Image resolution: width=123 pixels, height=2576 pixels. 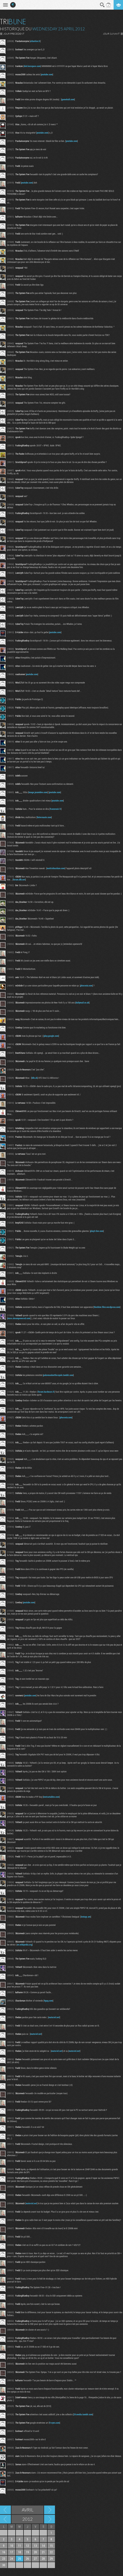 What do you see at coordinates (19, 1318) in the screenshot?
I see `store.steampowered.com` at bounding box center [19, 1318].